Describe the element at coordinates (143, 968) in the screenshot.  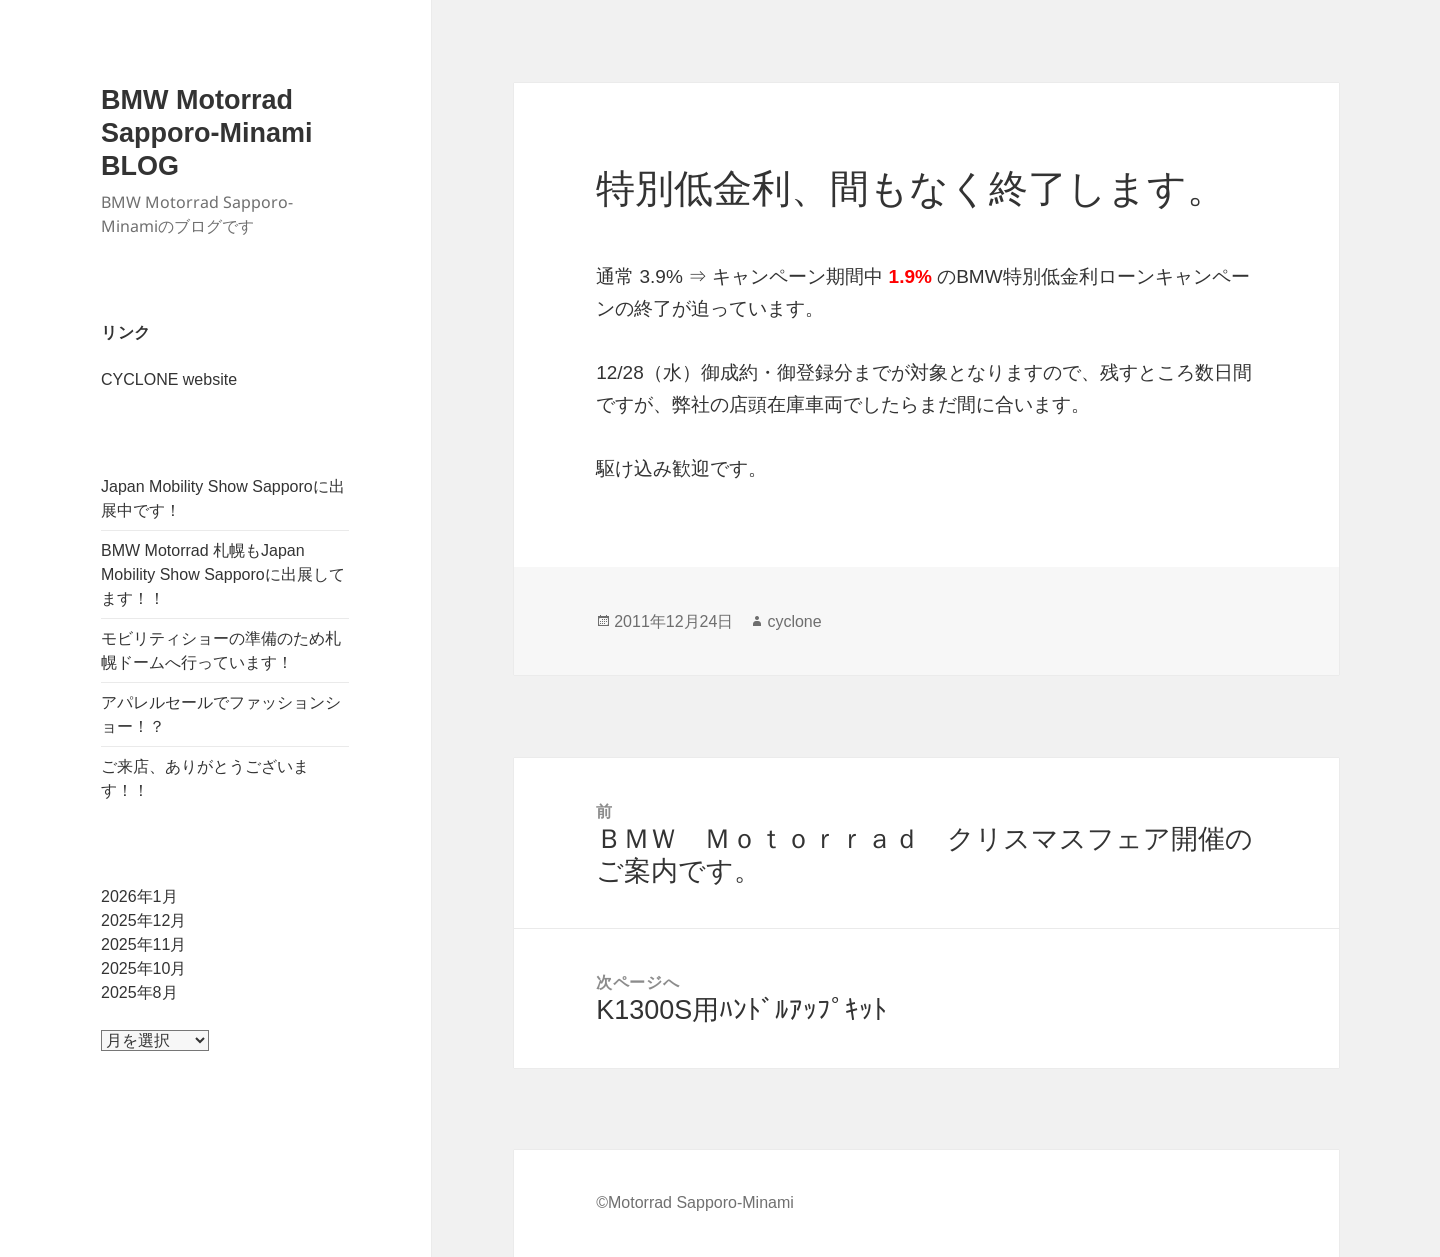
I see `2025年10月` at that location.